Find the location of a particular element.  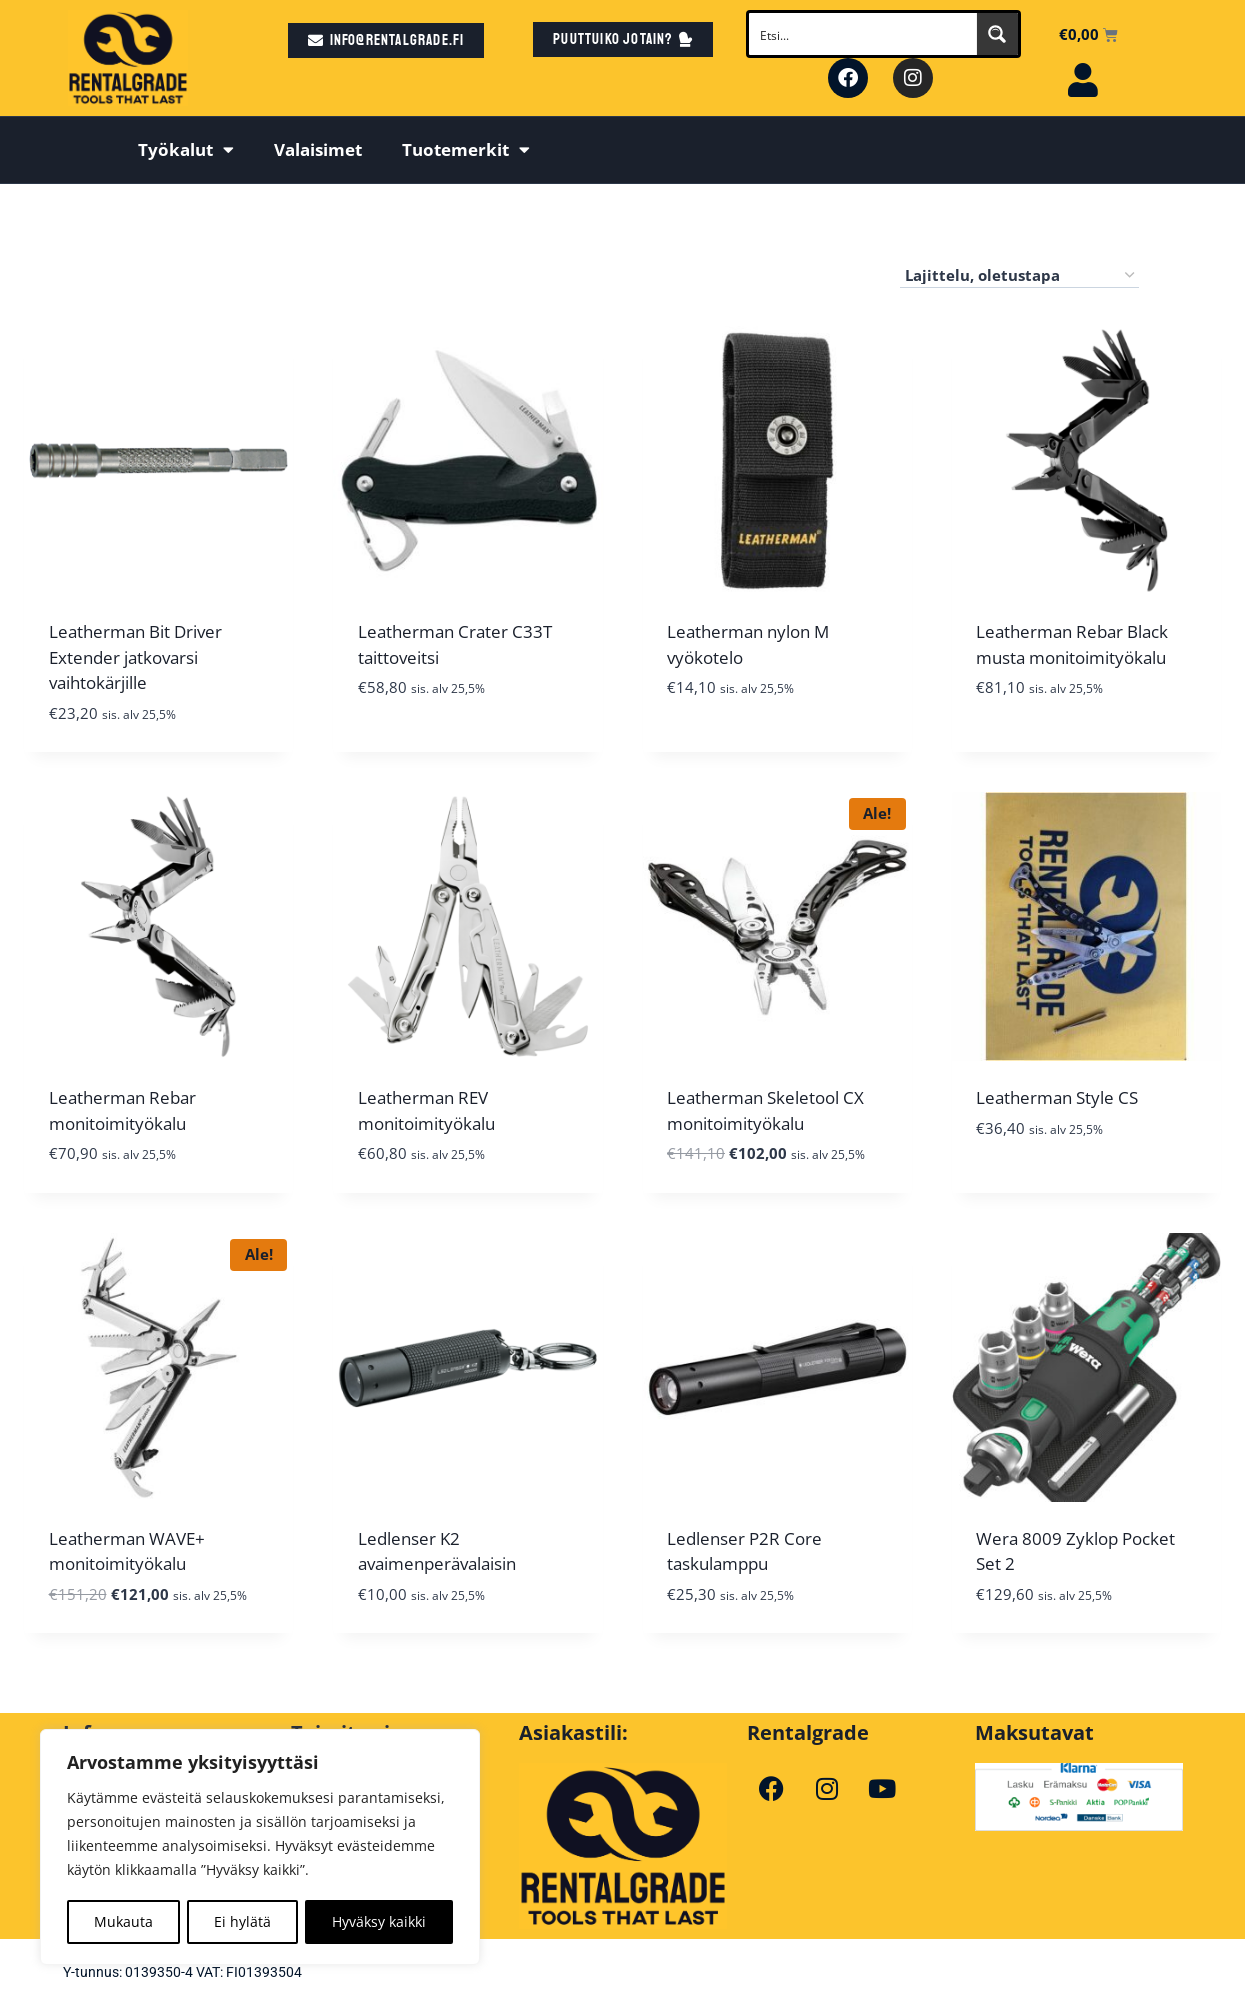

[Järjestys kaupassa] is located at coordinates (1019, 276).